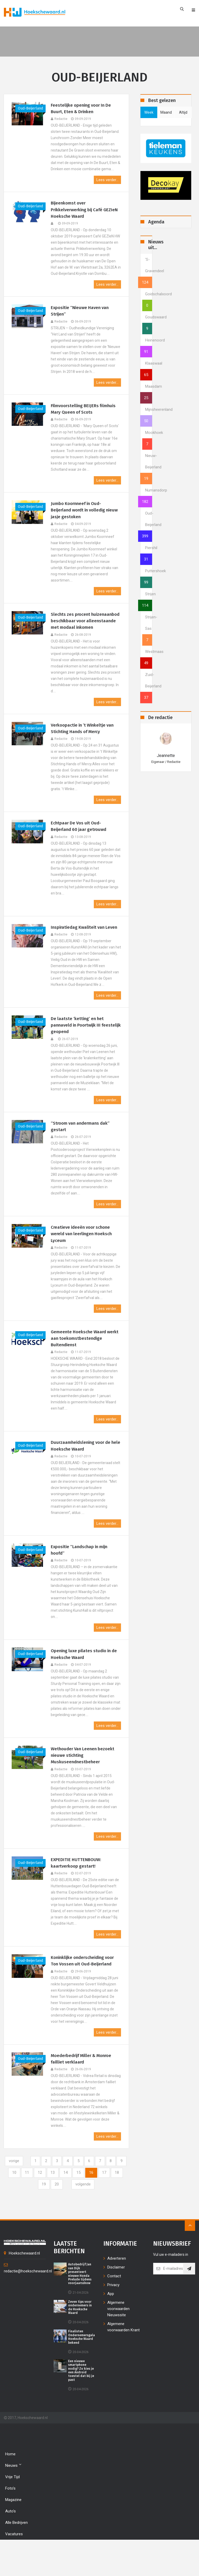 The width and height of the screenshot is (199, 2576). What do you see at coordinates (81, 313) in the screenshot?
I see `Expositie “Nieuwe Haven van Strijen”` at bounding box center [81, 313].